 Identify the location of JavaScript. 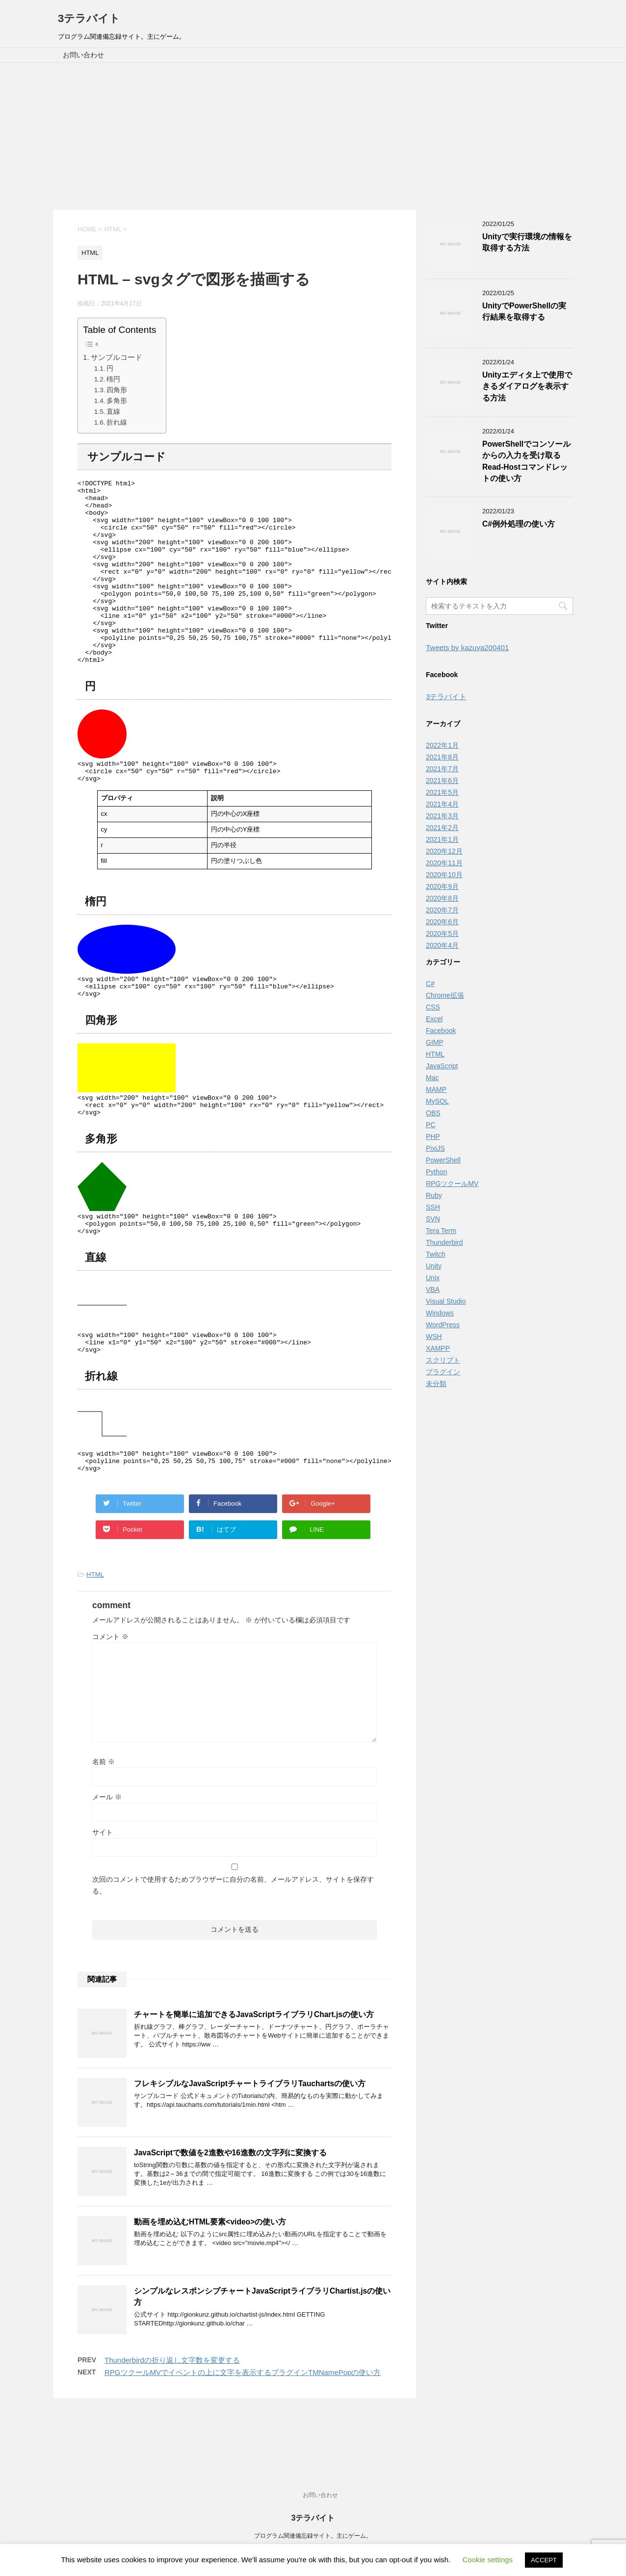
(442, 1066).